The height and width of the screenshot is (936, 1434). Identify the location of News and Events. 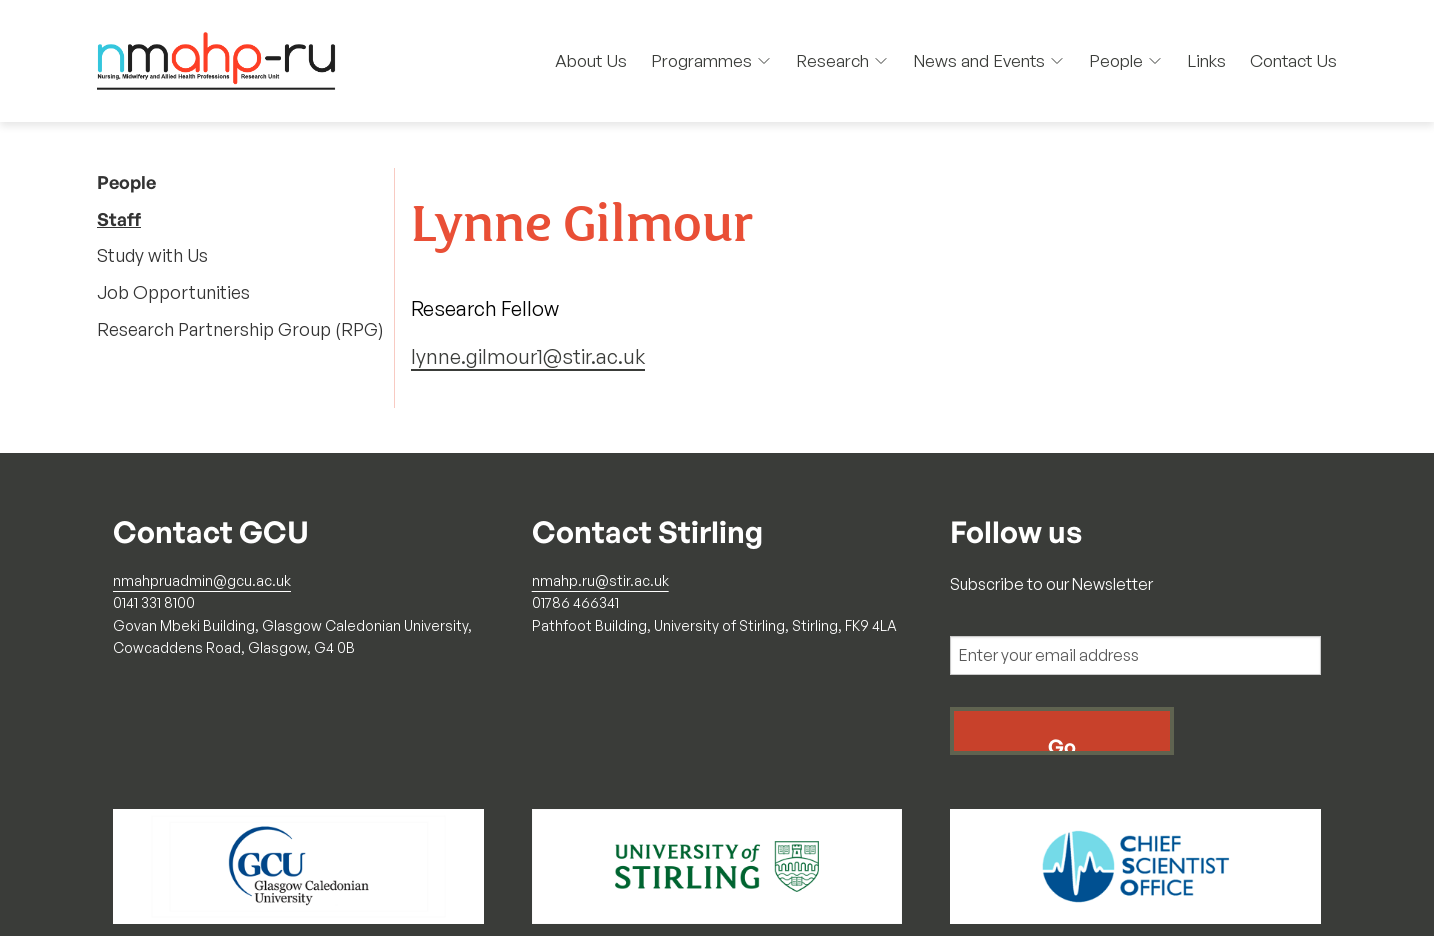
(989, 60).